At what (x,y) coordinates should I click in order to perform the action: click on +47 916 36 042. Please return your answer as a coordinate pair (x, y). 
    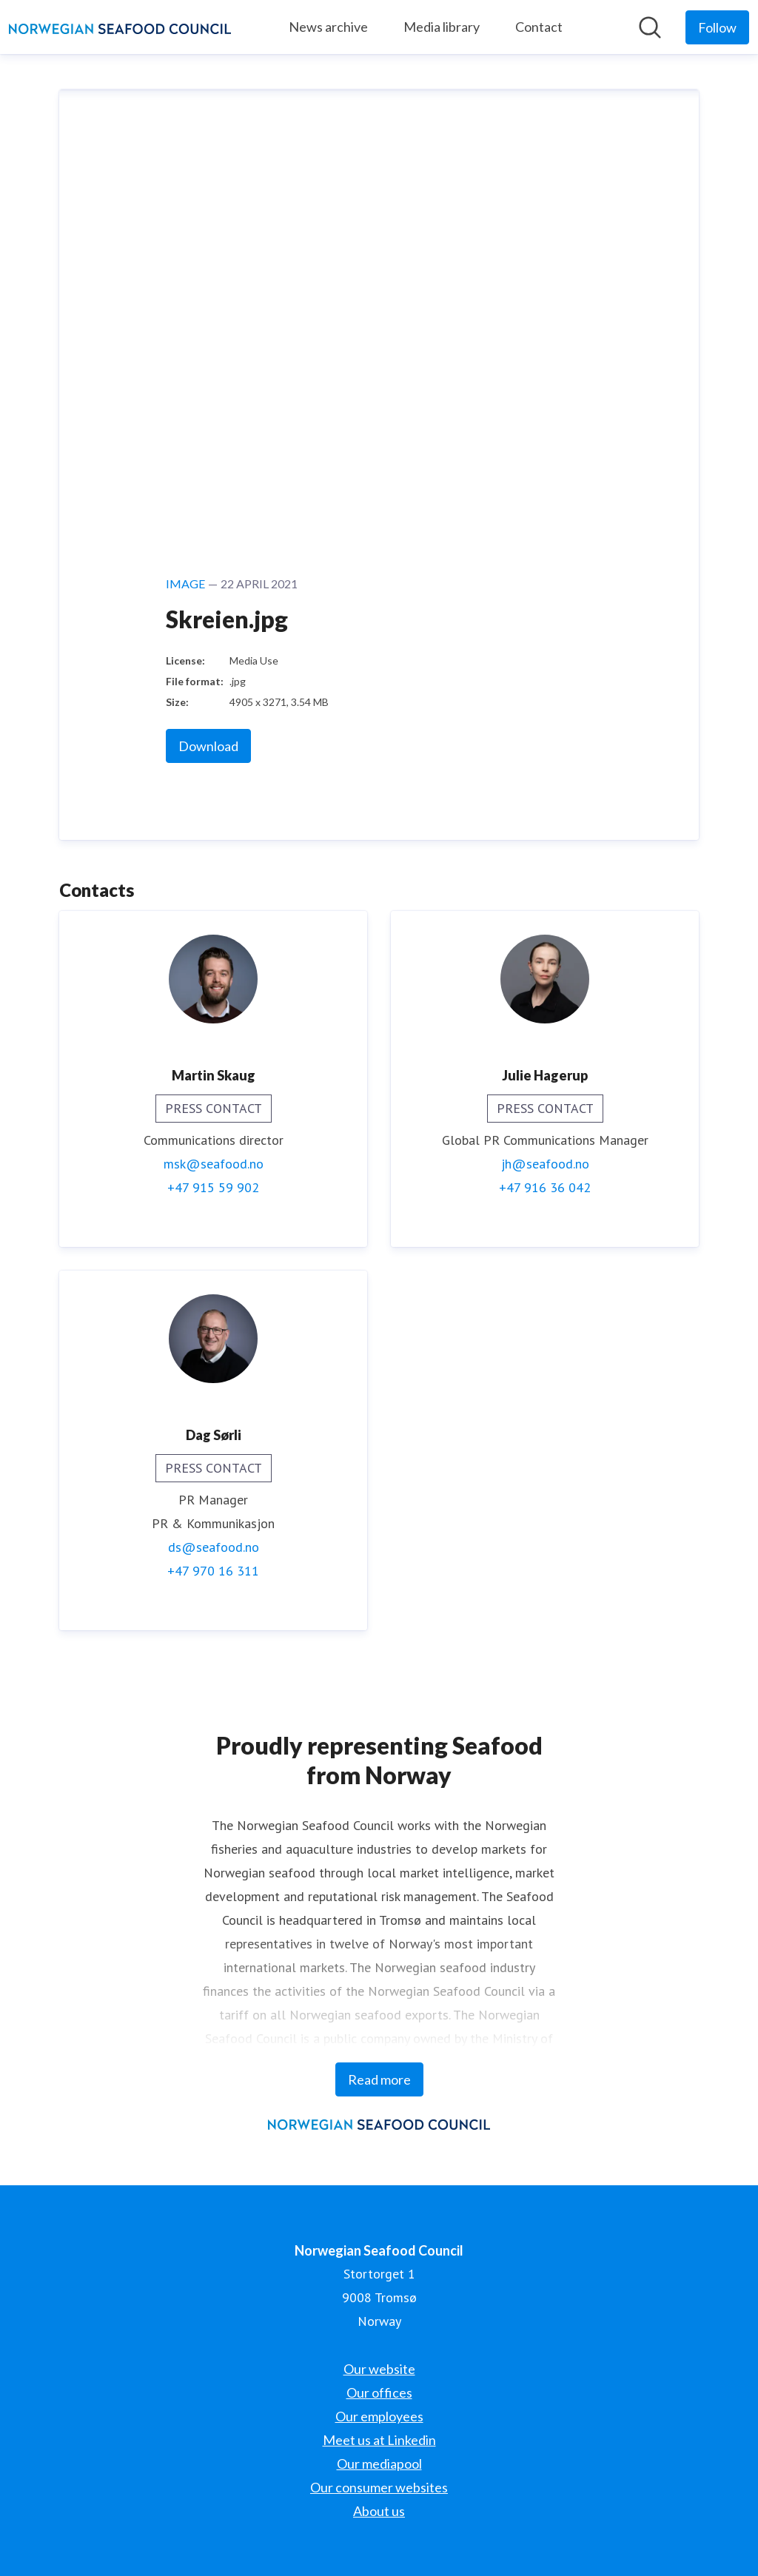
    Looking at the image, I should click on (545, 1187).